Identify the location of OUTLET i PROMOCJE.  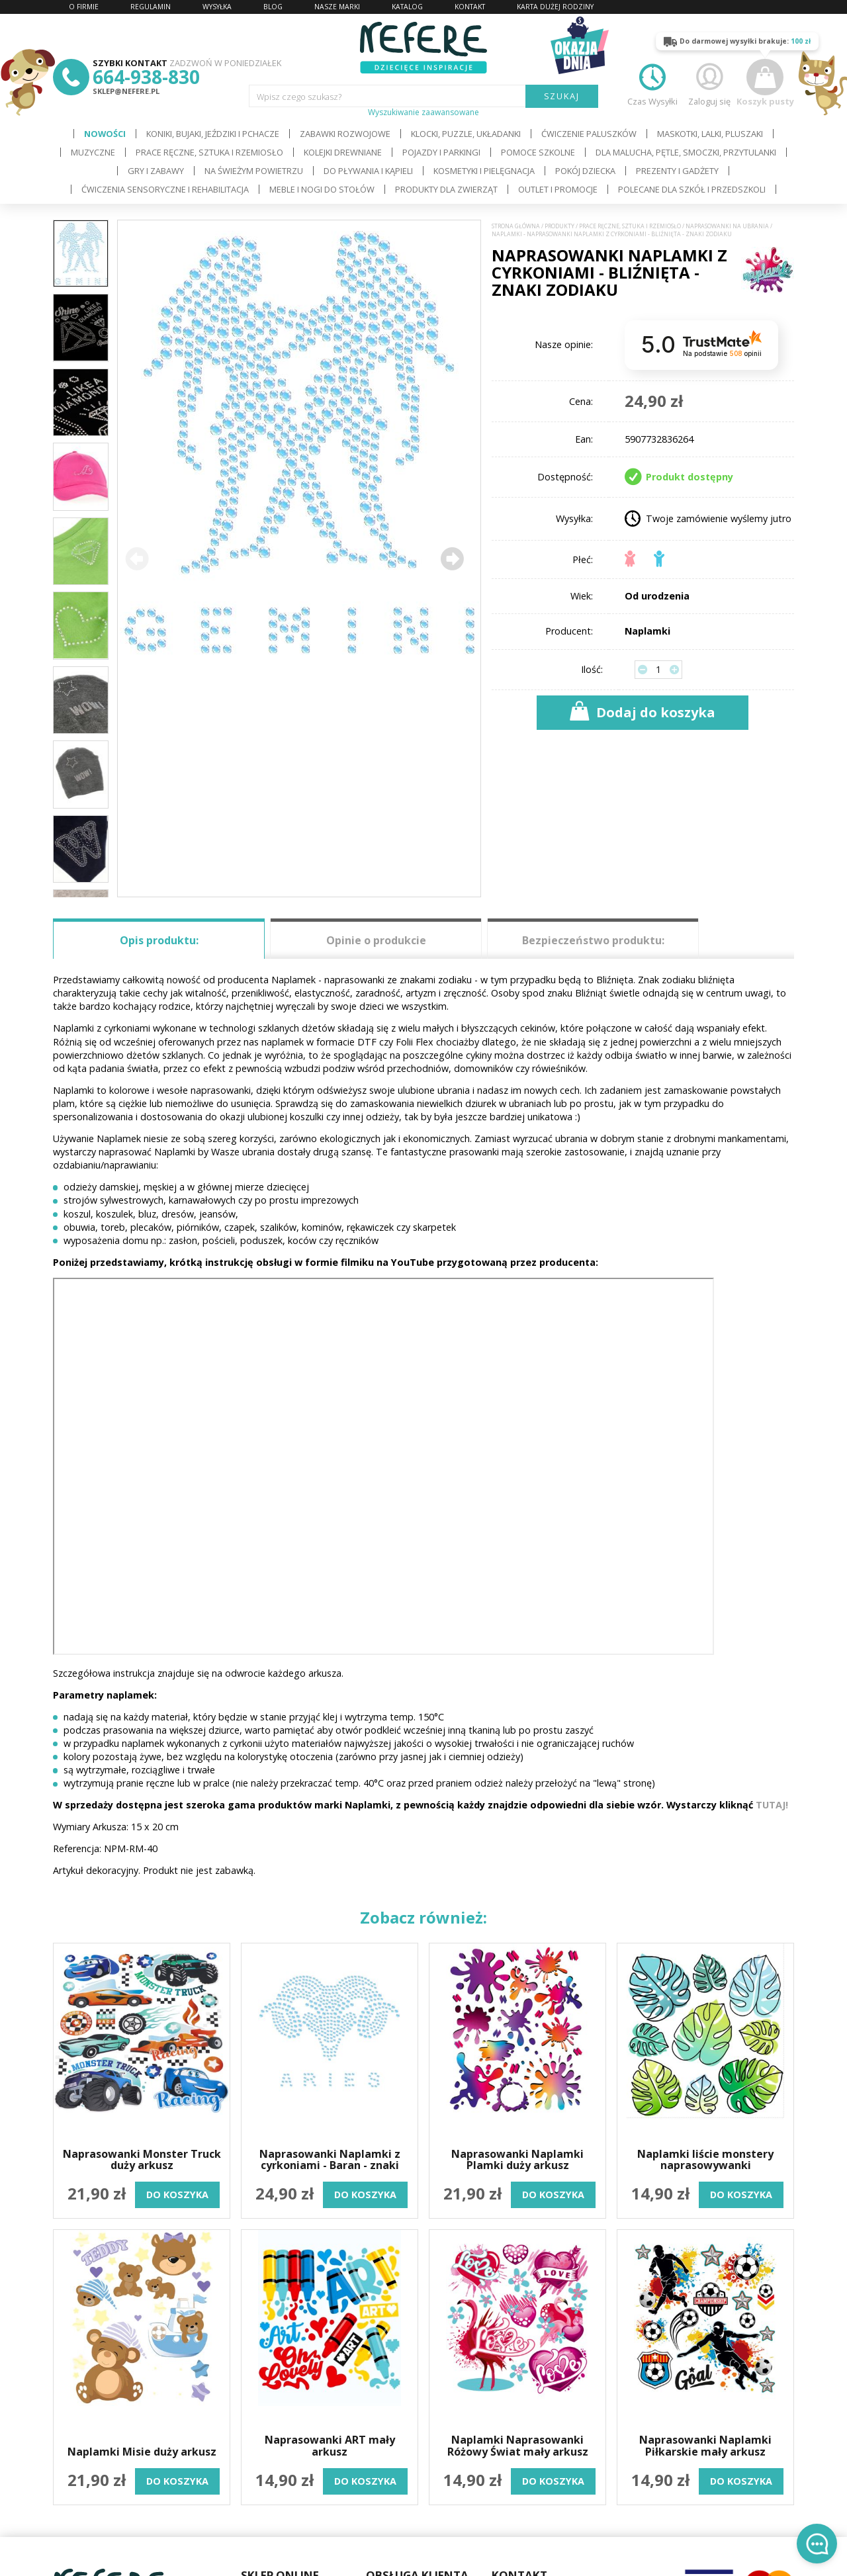
(558, 189).